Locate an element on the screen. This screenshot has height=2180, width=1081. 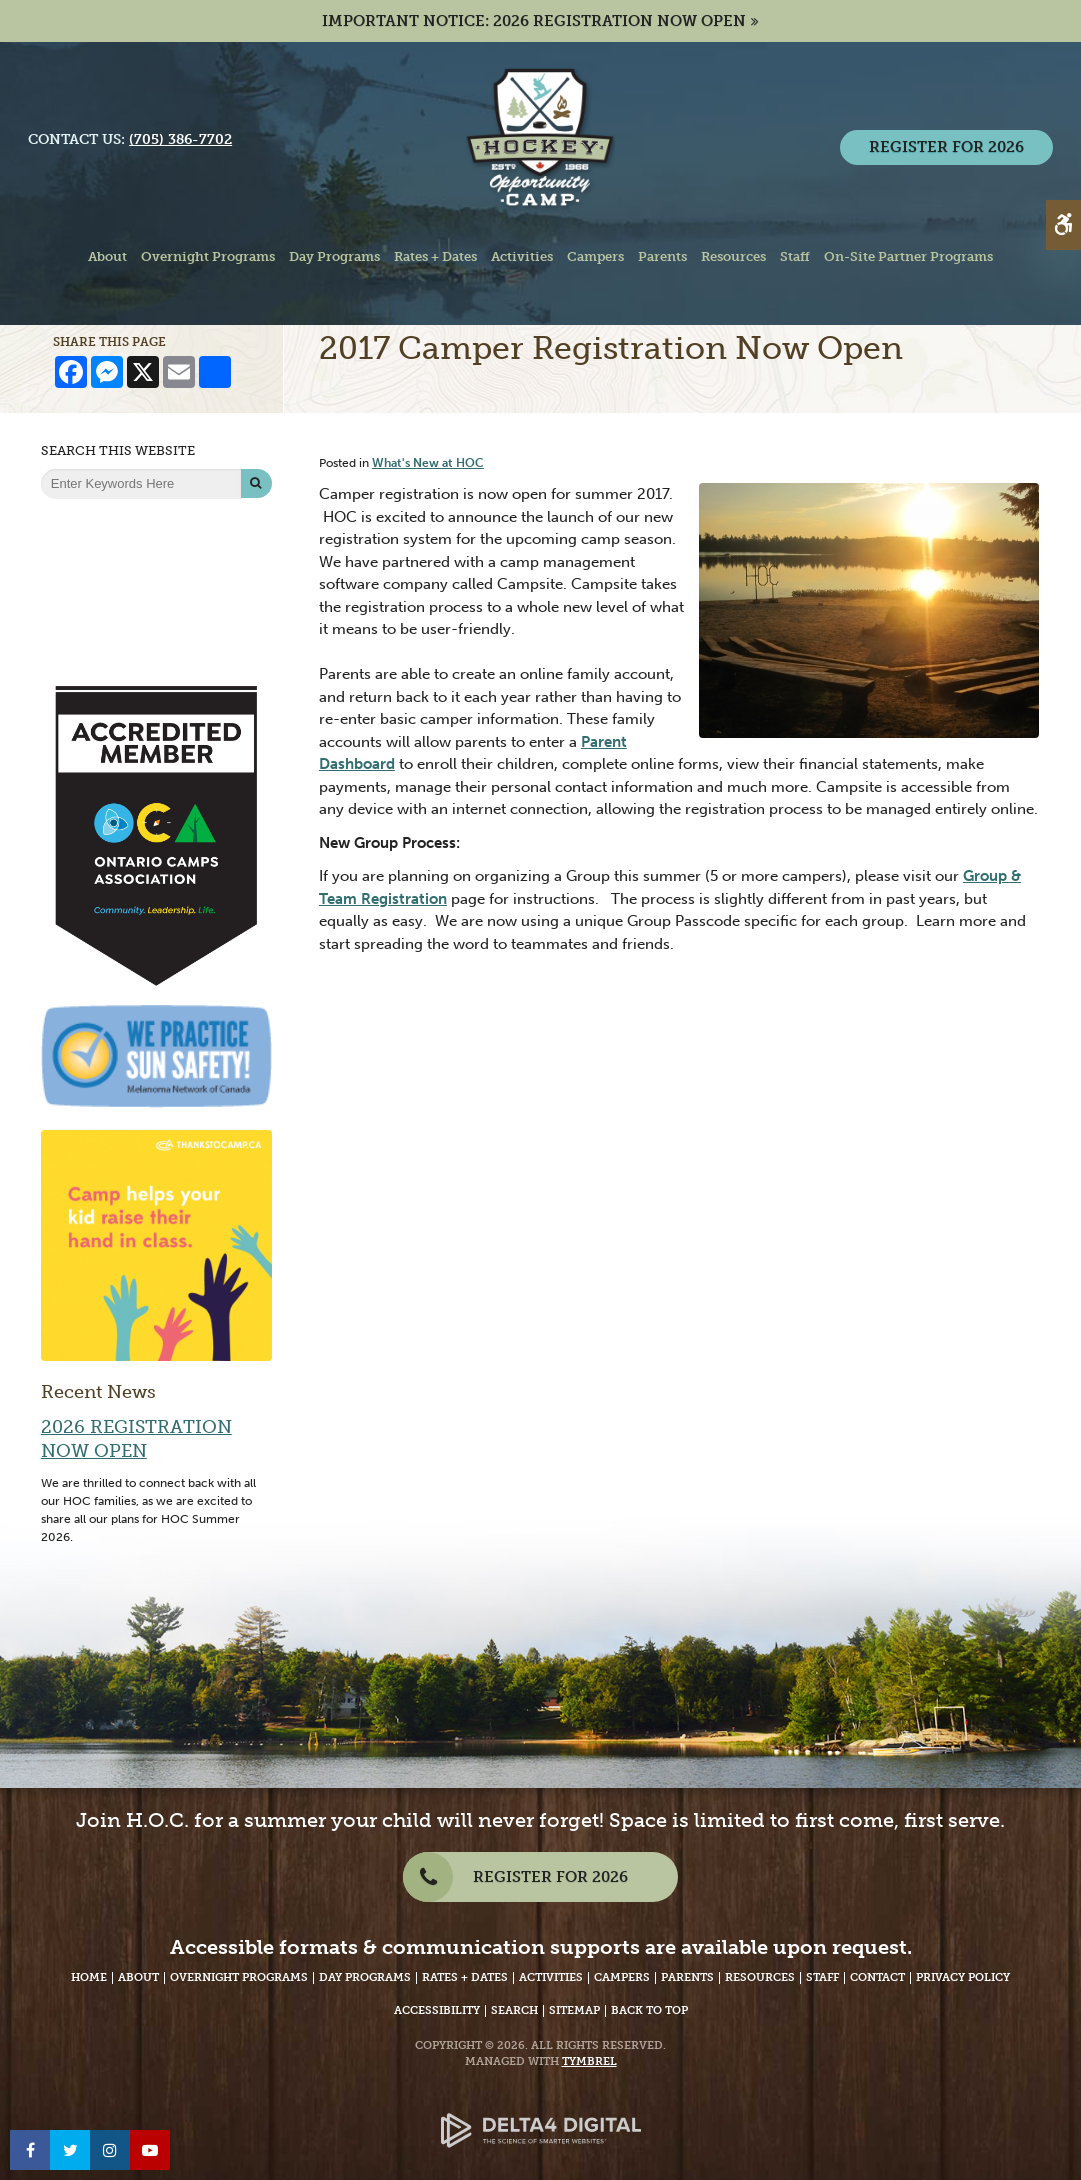
Contact is located at coordinates (877, 1977).